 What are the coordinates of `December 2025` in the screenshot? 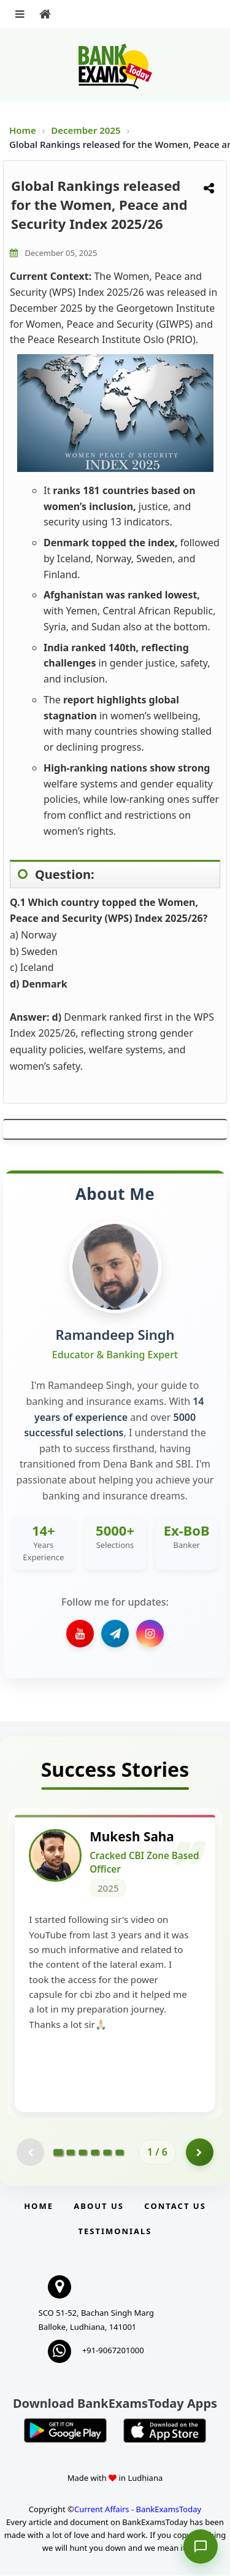 It's located at (87, 130).